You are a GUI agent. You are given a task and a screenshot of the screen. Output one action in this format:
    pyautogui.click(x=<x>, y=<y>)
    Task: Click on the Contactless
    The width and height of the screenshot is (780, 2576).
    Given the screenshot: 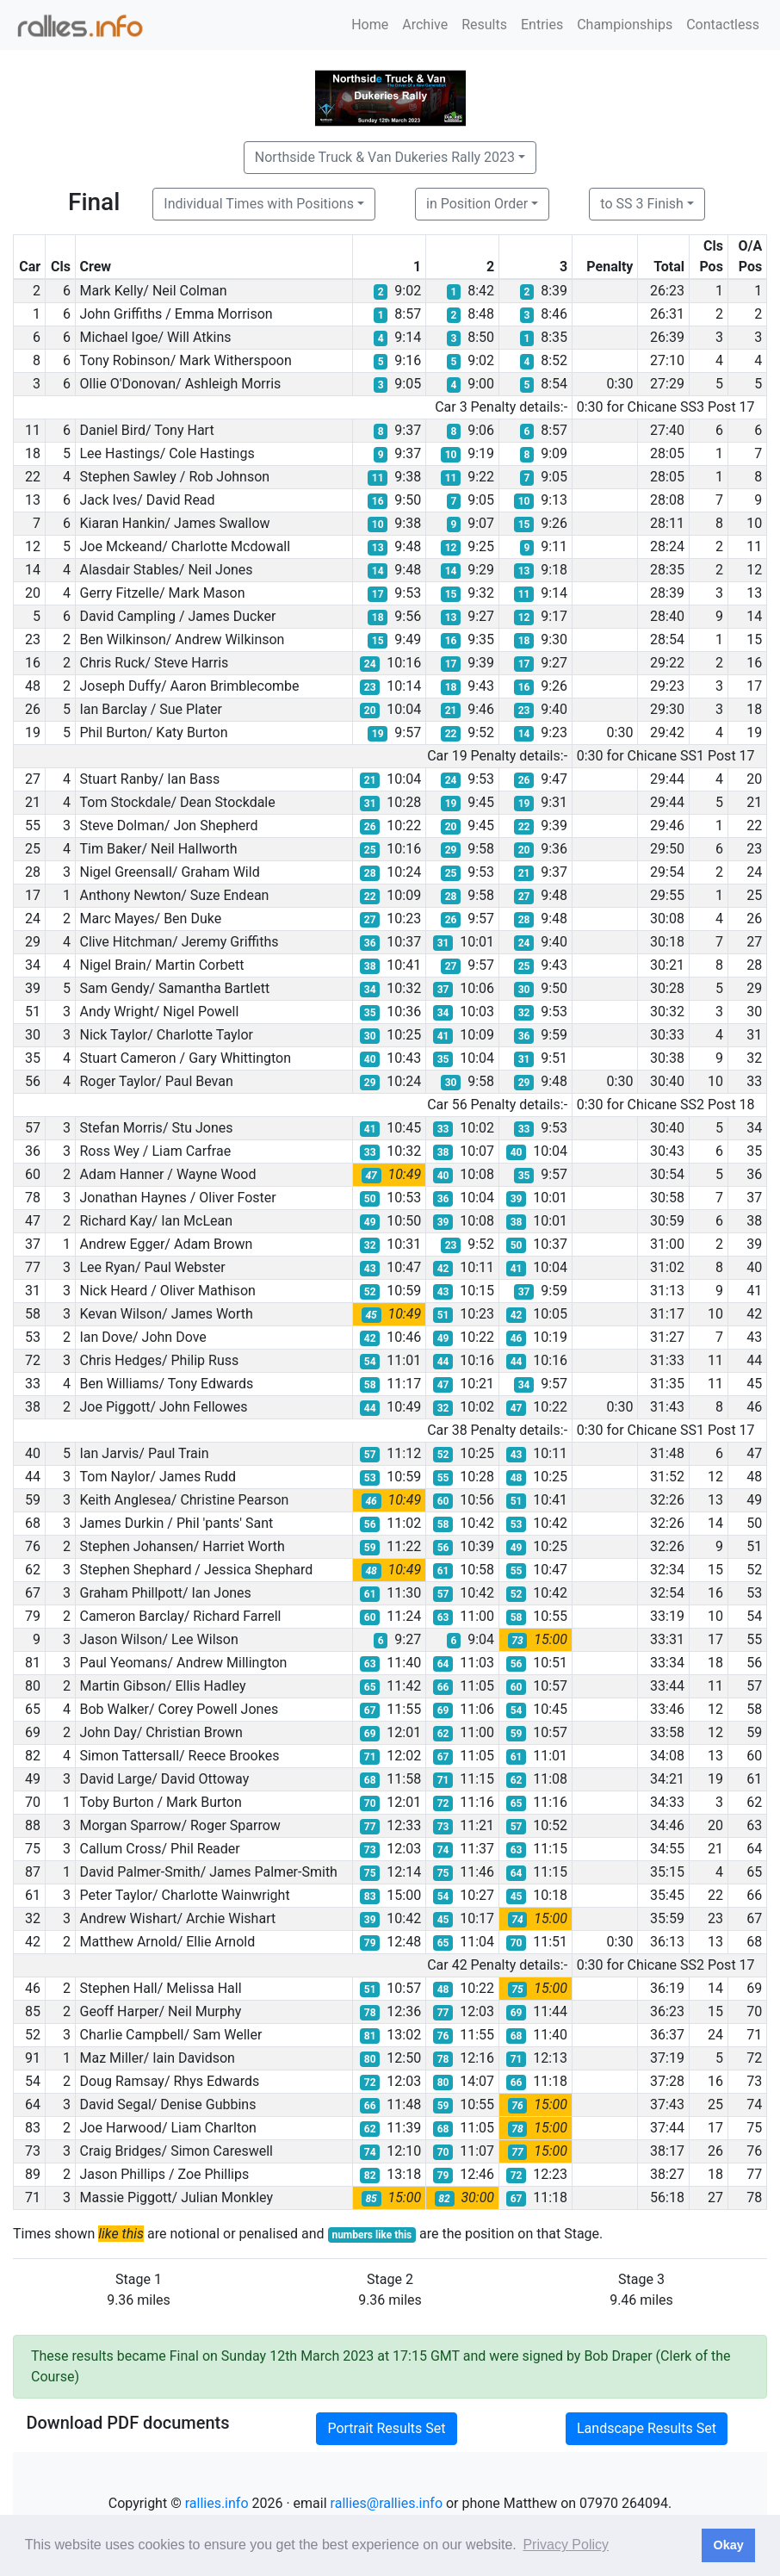 What is the action you would take?
    pyautogui.click(x=722, y=24)
    